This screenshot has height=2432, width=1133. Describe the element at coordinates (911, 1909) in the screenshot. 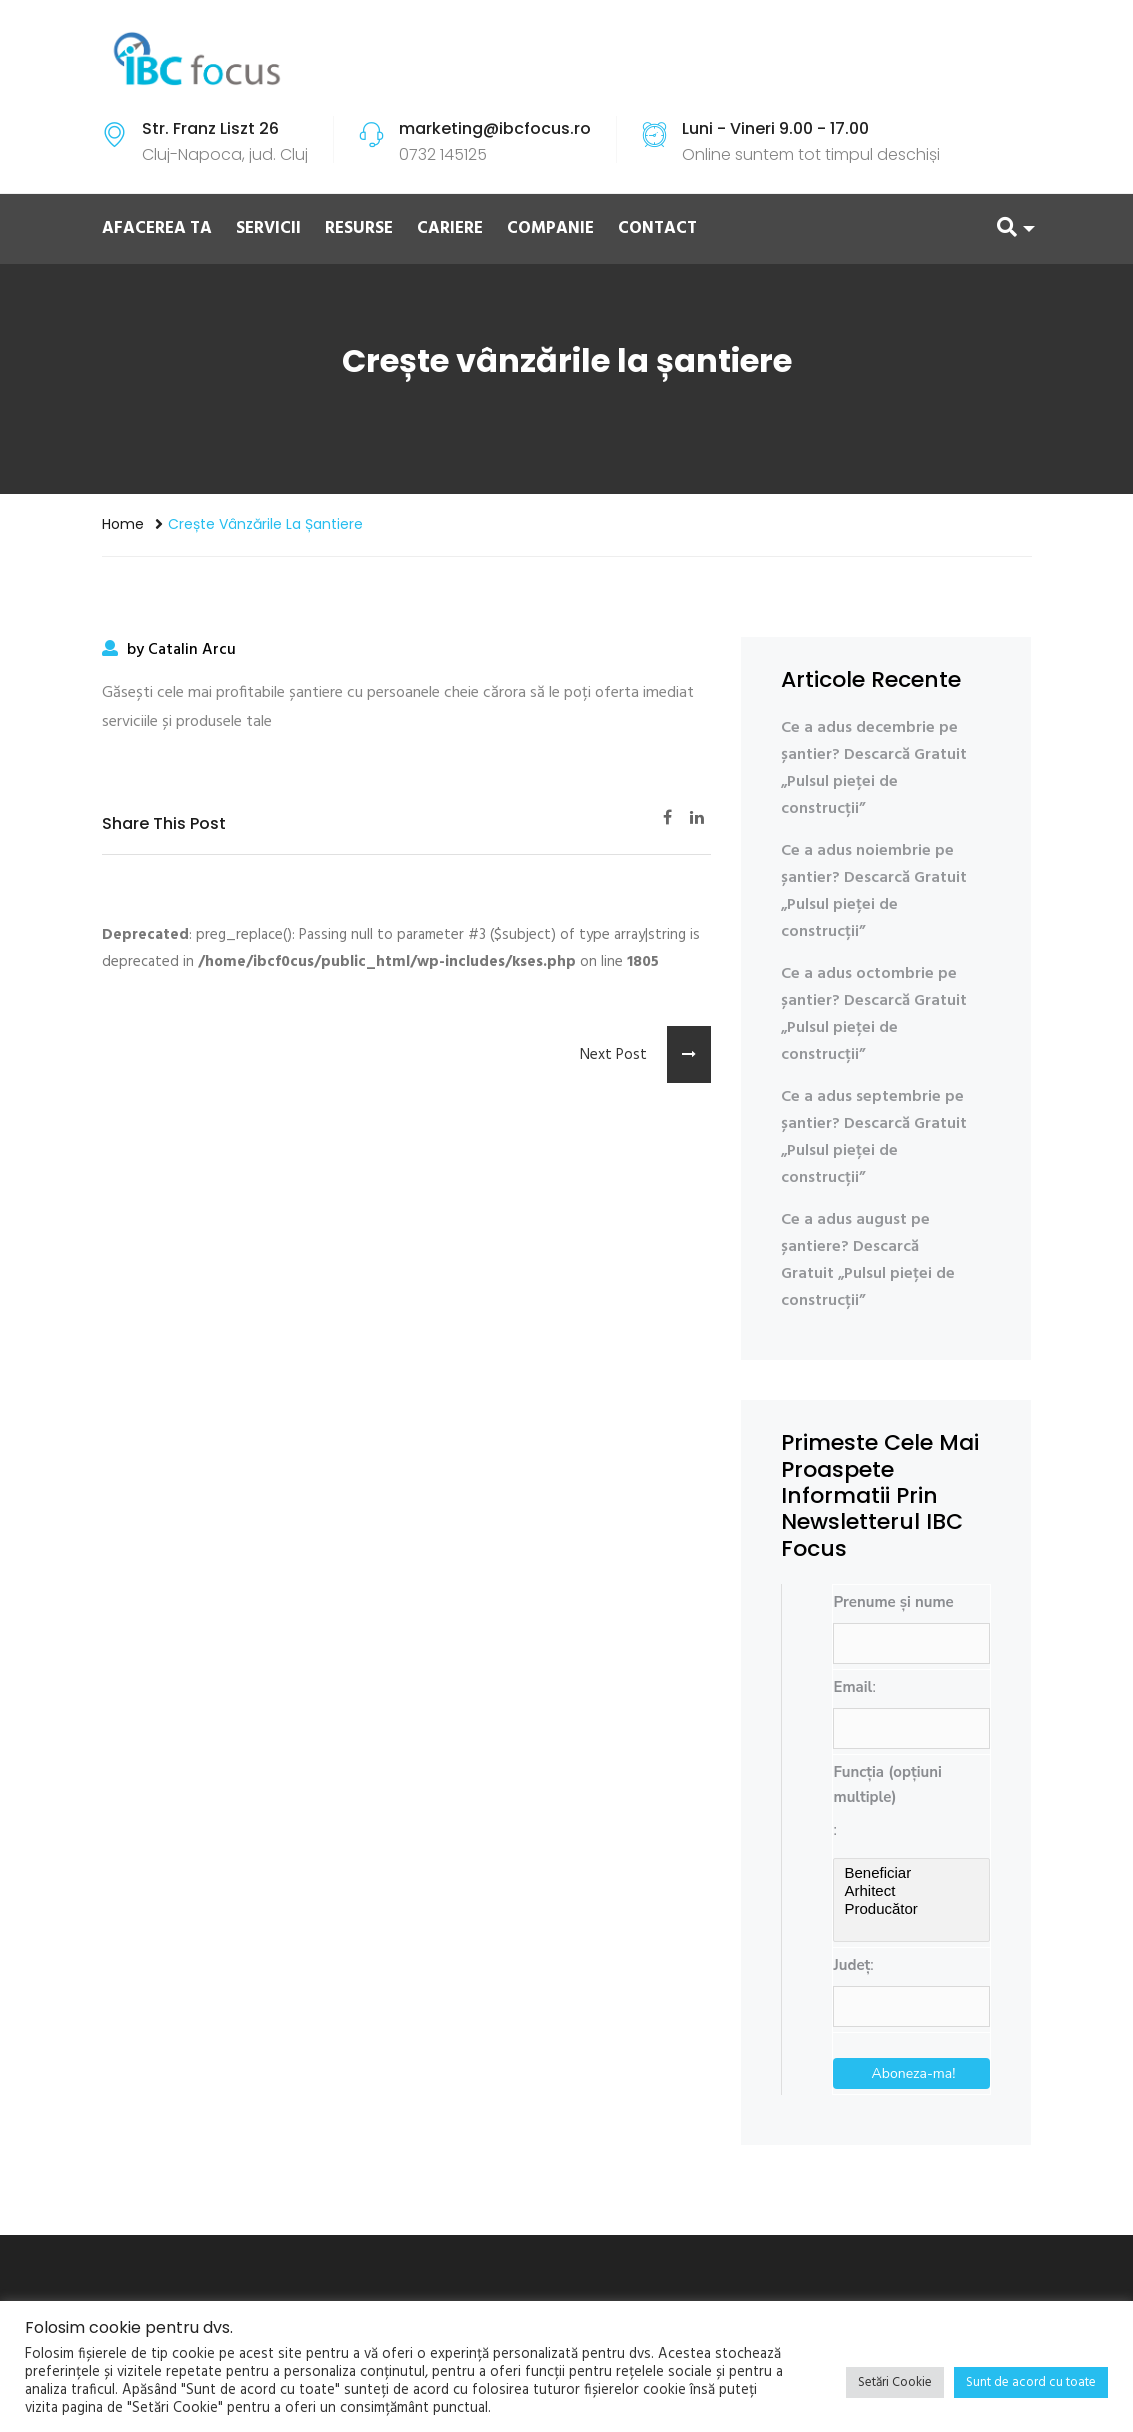

I see `Producător` at that location.